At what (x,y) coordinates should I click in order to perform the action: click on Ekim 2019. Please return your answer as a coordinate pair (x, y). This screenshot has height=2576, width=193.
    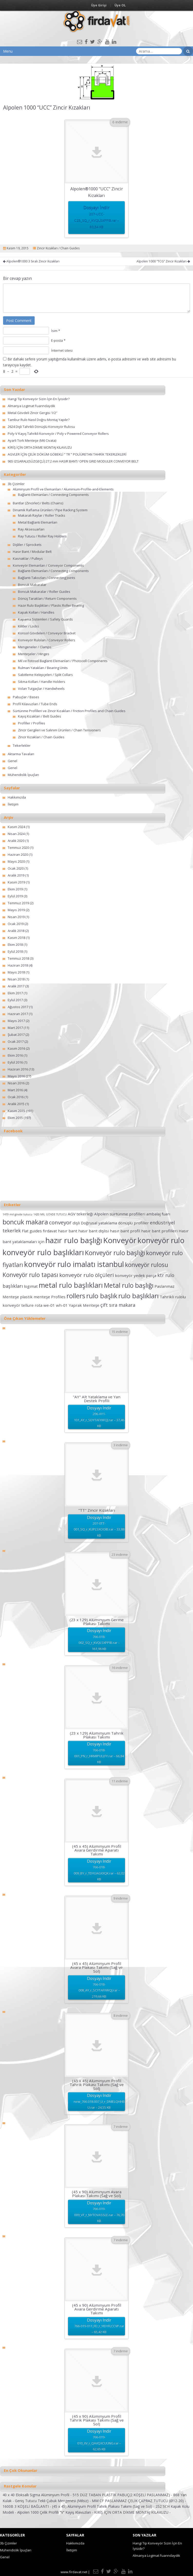
    Looking at the image, I should click on (15, 889).